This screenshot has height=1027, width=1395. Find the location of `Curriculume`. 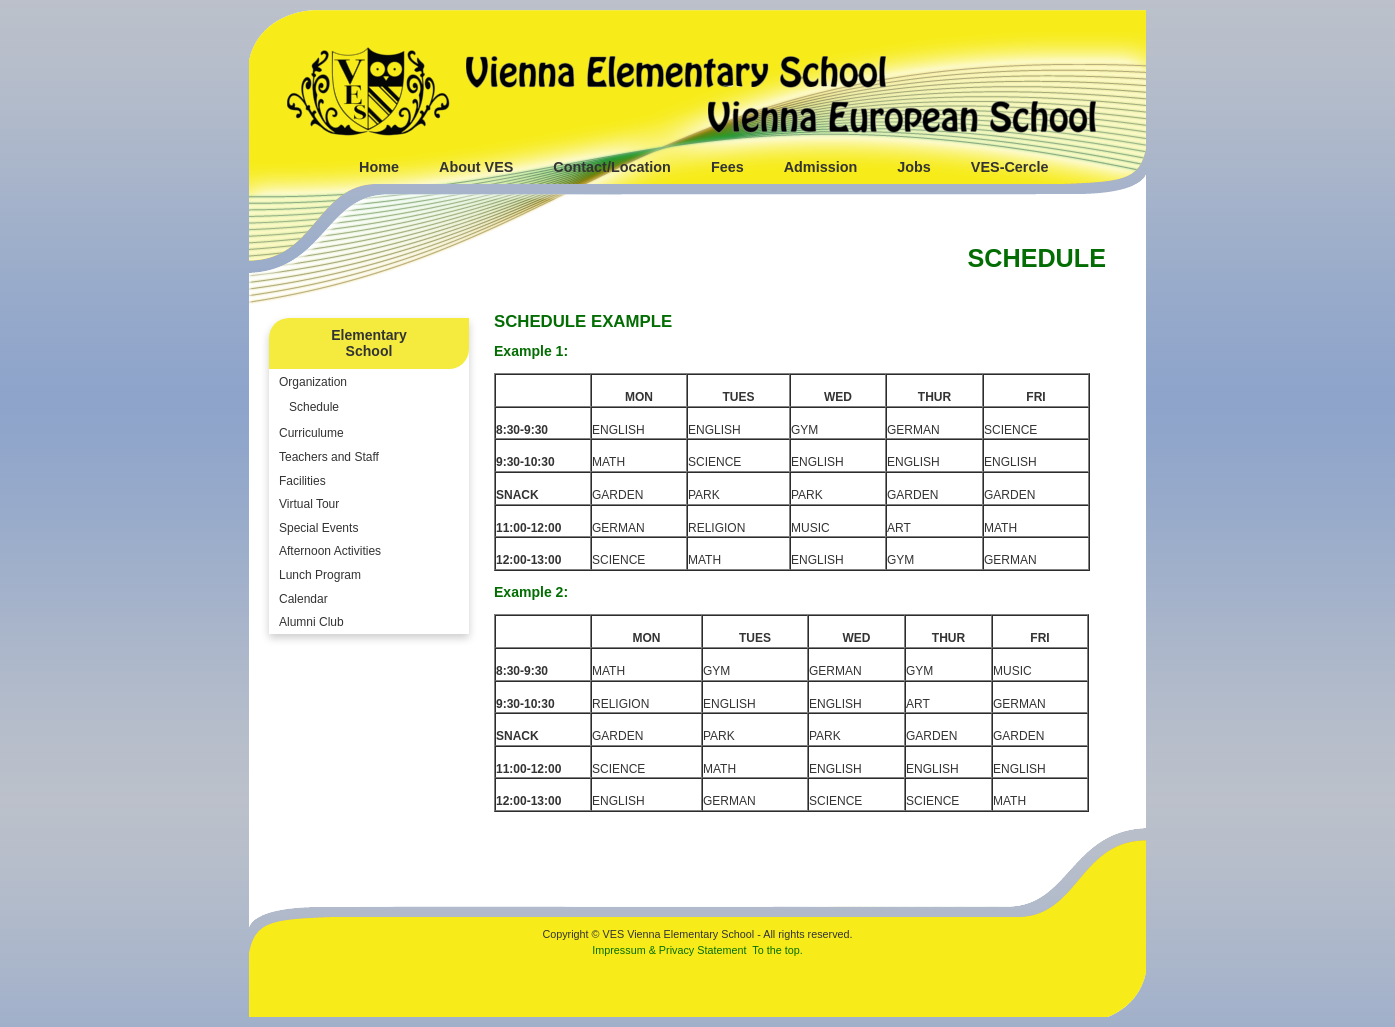

Curriculume is located at coordinates (311, 433).